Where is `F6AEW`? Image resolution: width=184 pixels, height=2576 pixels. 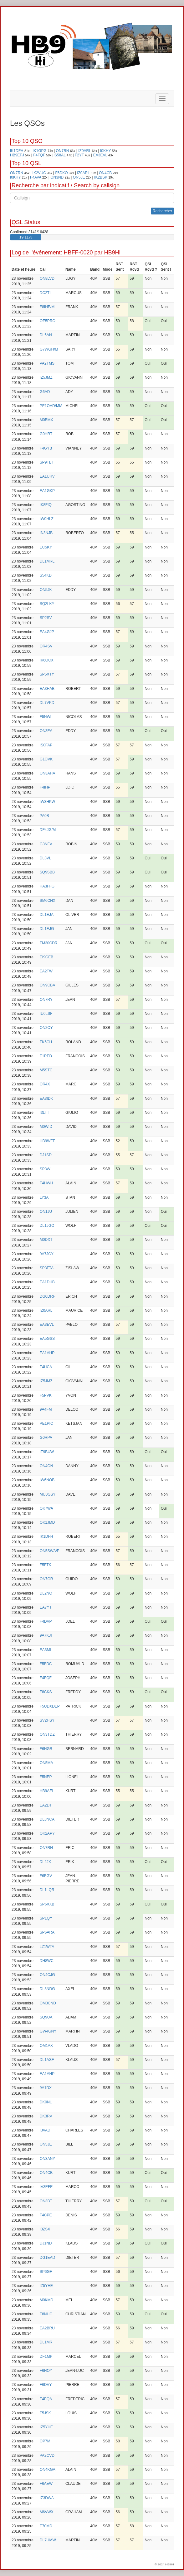 F6AEW is located at coordinates (46, 2483).